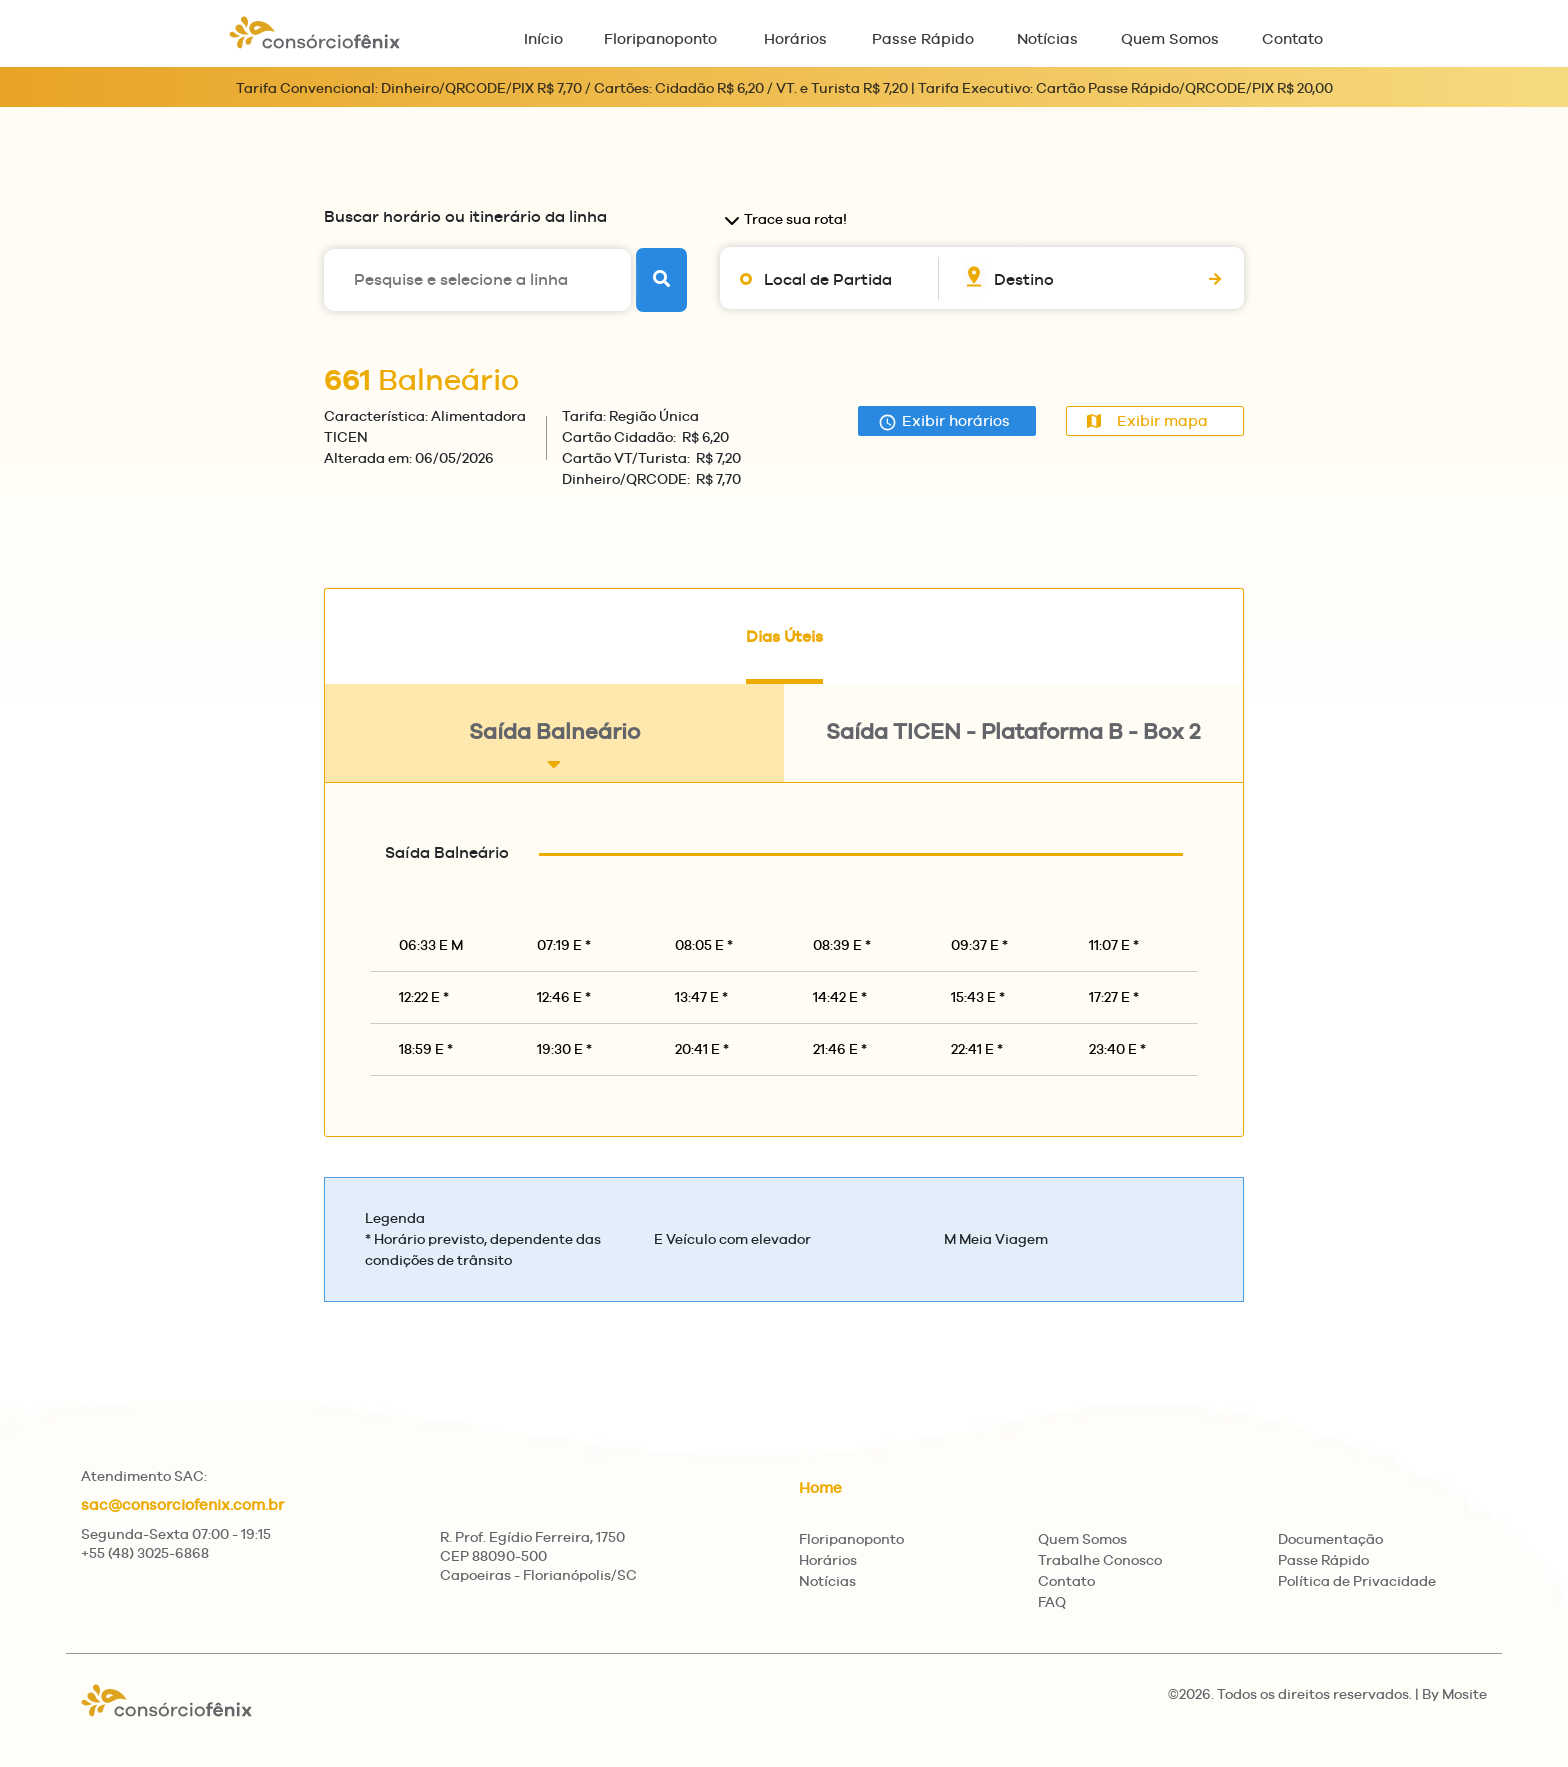  Describe the element at coordinates (1117, 1049) in the screenshot. I see `23:40` at that location.